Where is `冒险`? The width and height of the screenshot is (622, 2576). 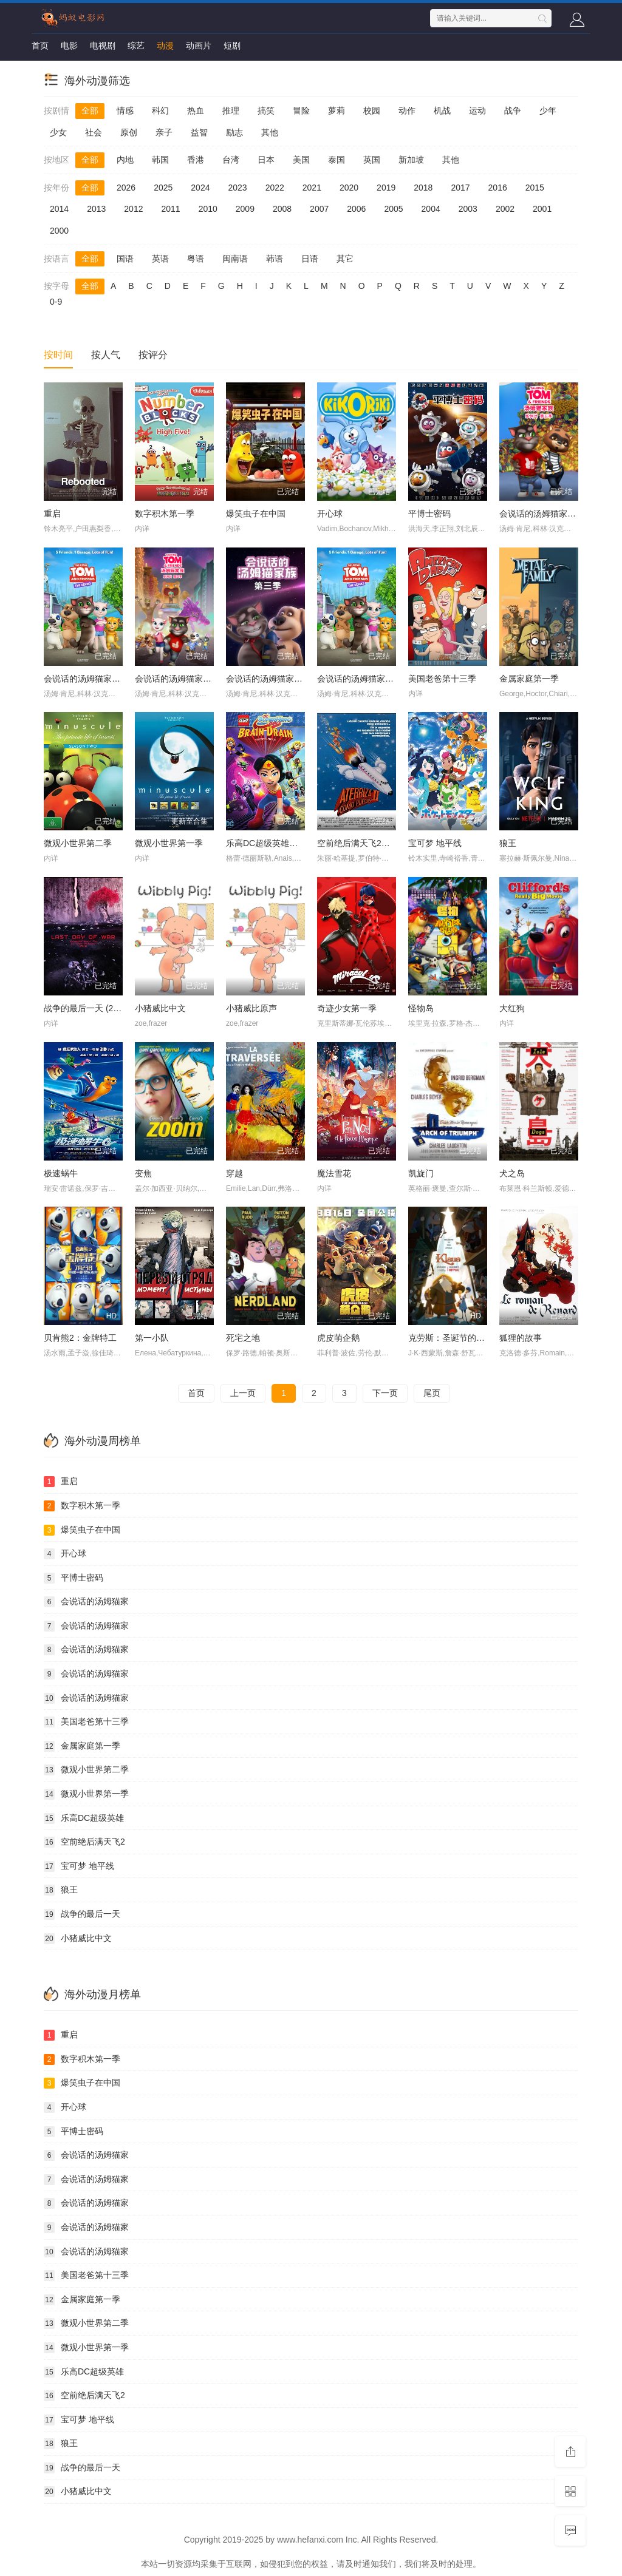
冒险 is located at coordinates (301, 110).